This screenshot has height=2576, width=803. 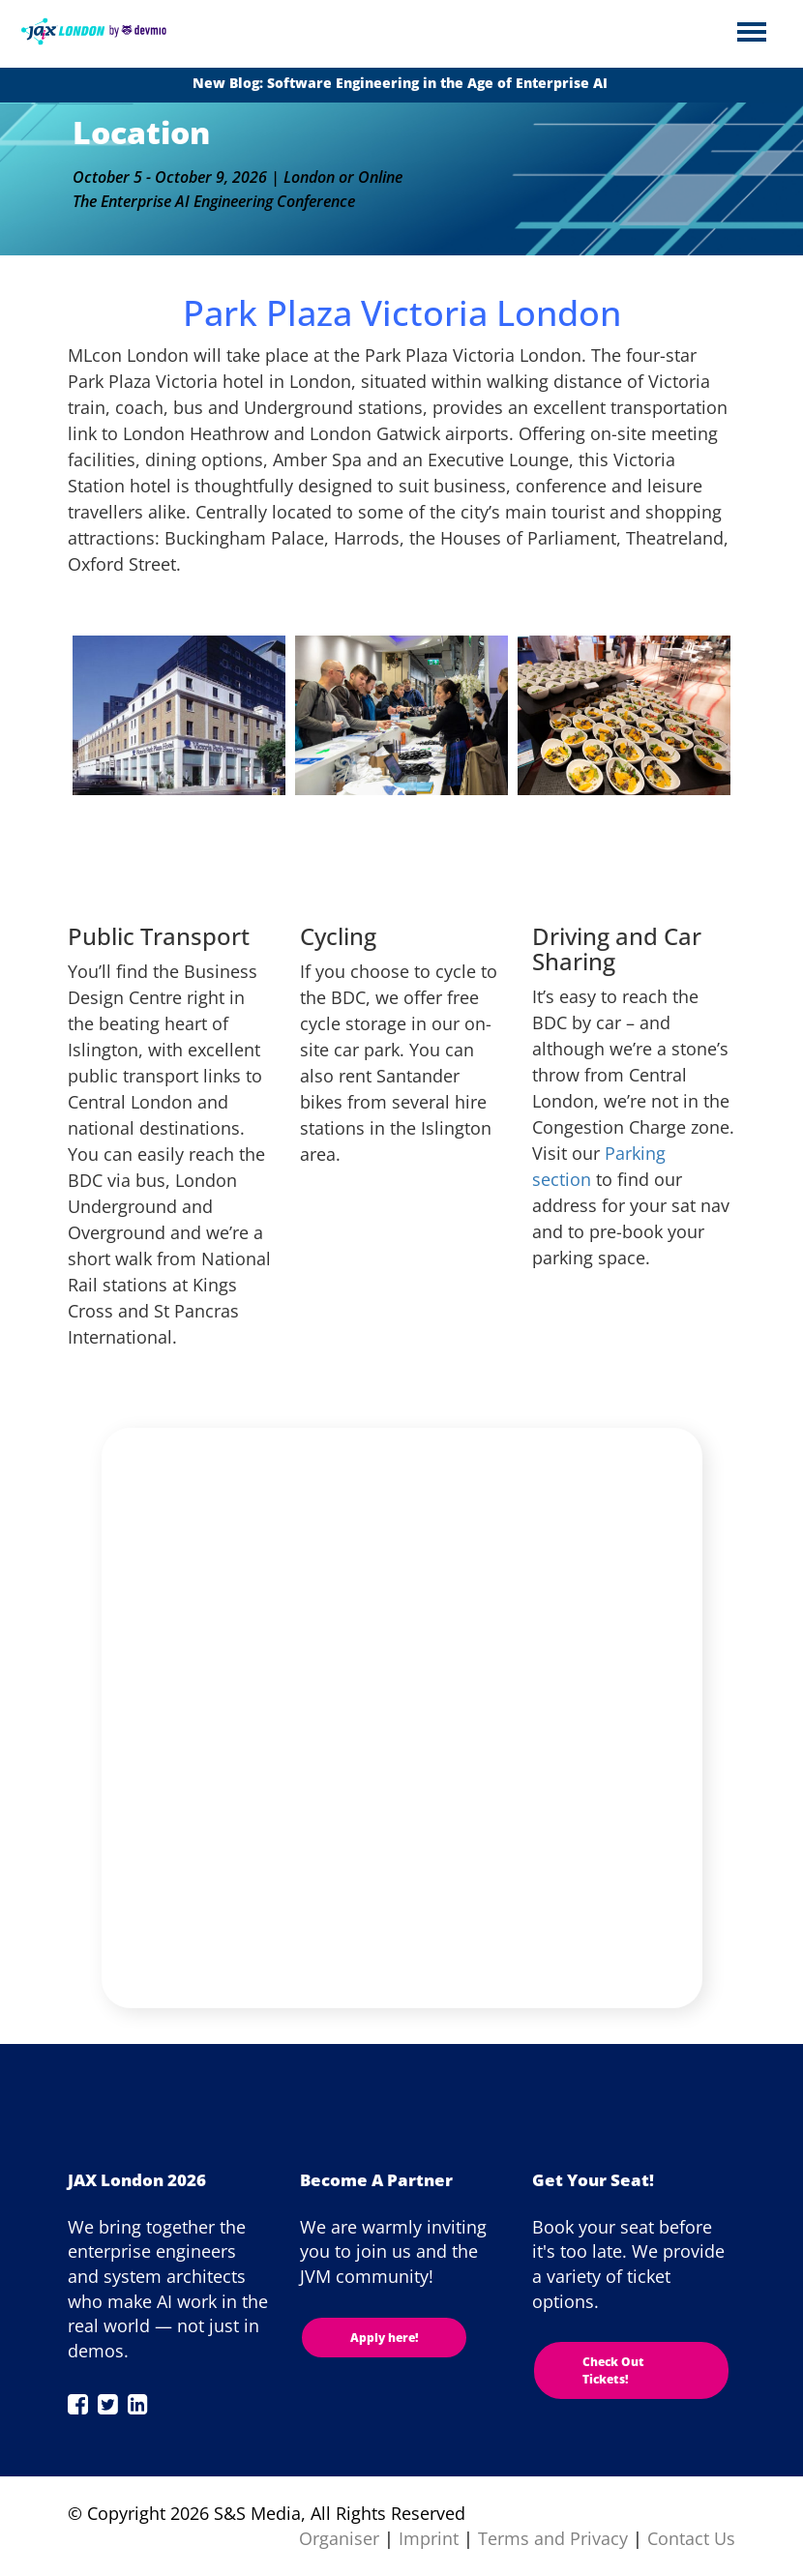 I want to click on Imprint, so click(x=429, y=2538).